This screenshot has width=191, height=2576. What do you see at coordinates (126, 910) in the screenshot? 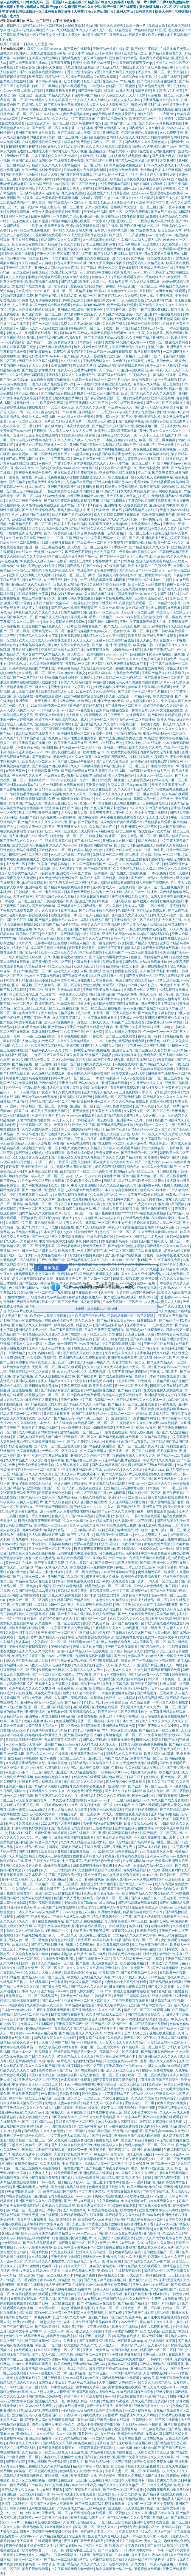
I see `色图综合网` at bounding box center [126, 910].